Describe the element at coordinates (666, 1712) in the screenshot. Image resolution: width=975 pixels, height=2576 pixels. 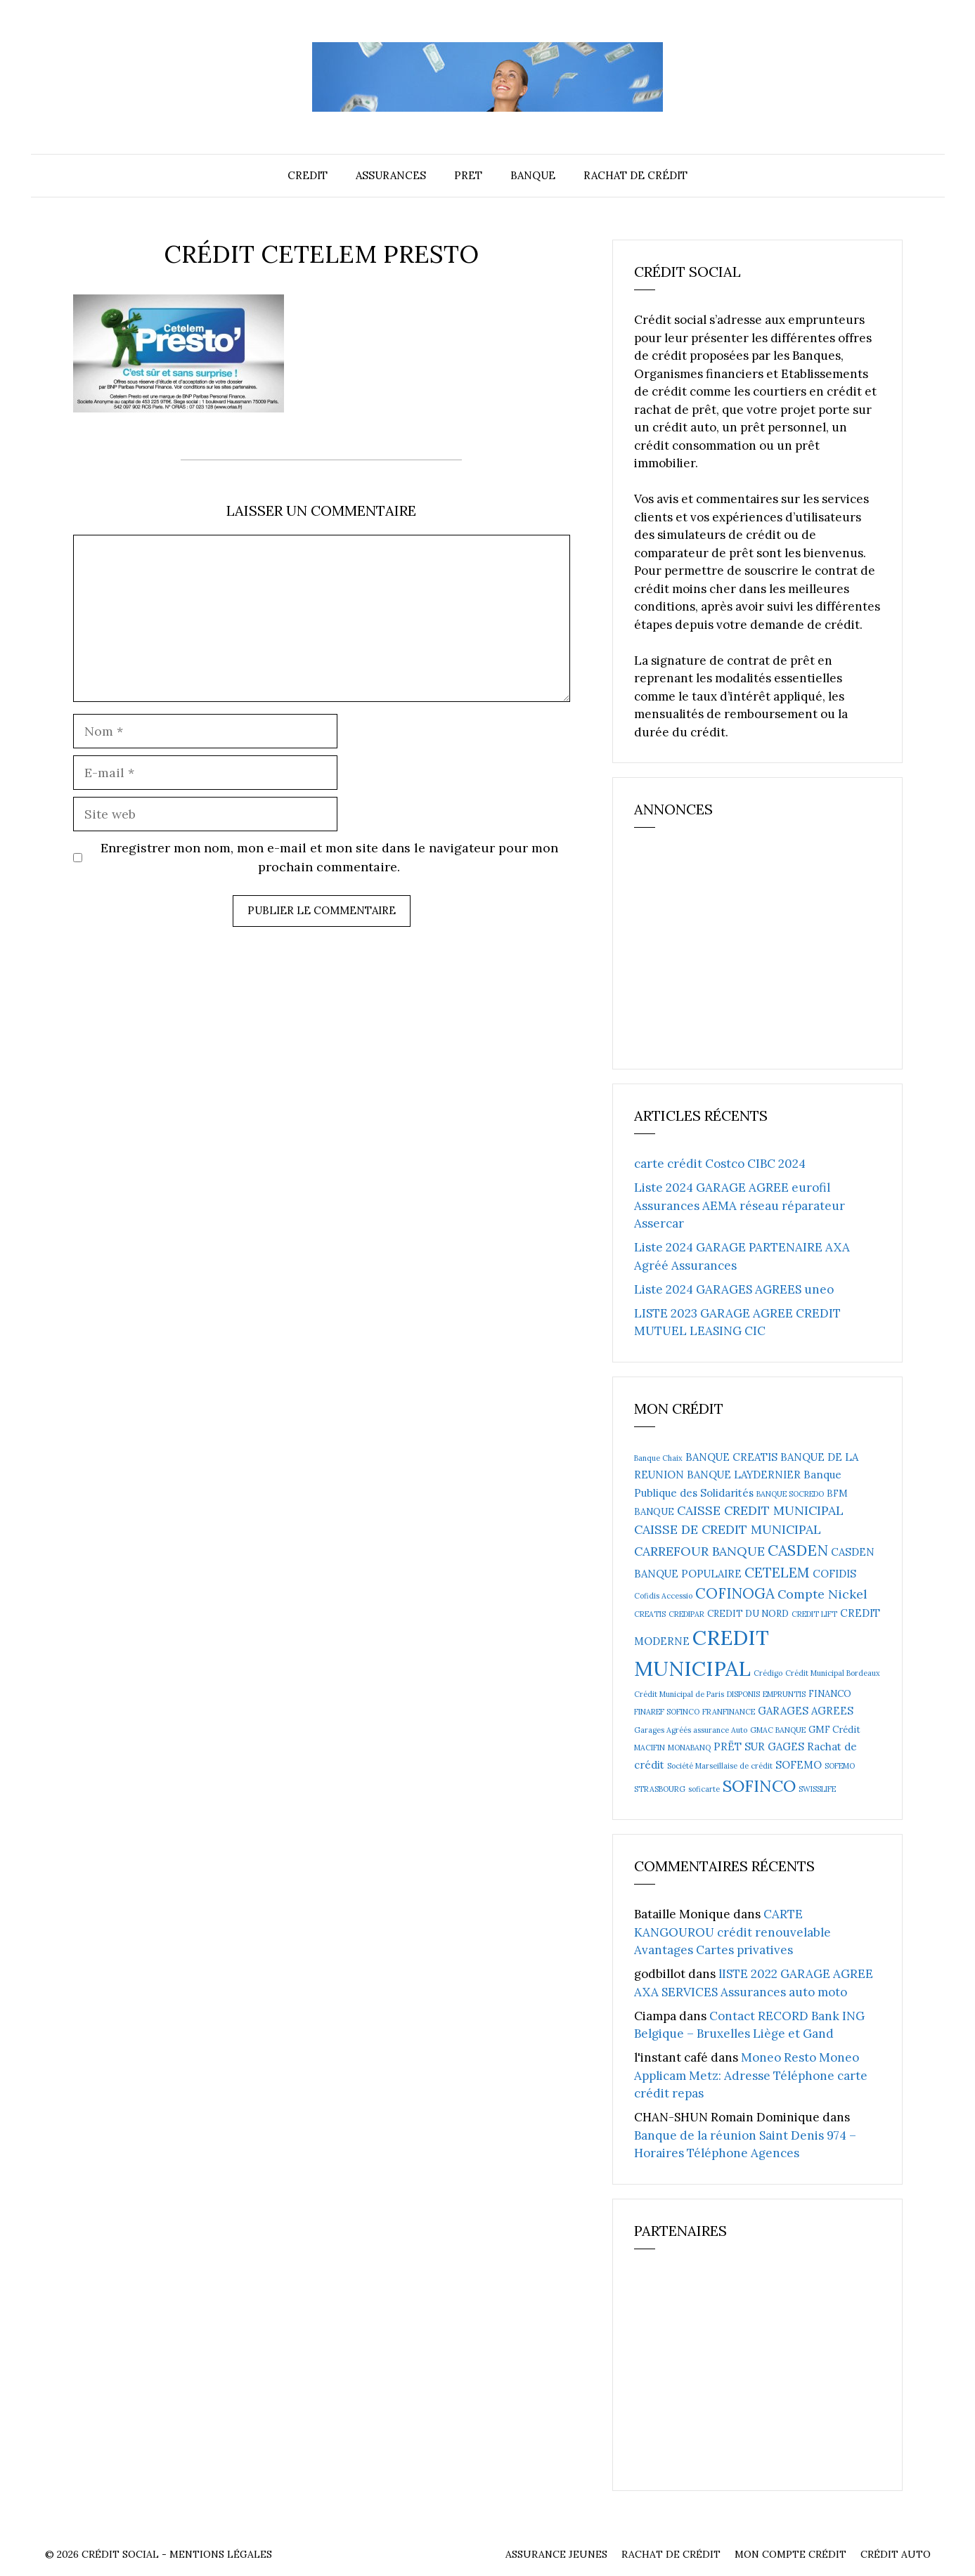
I see `FINAREF SOFINCO [FINAREF SOFINCO (2 éléments)]` at that location.